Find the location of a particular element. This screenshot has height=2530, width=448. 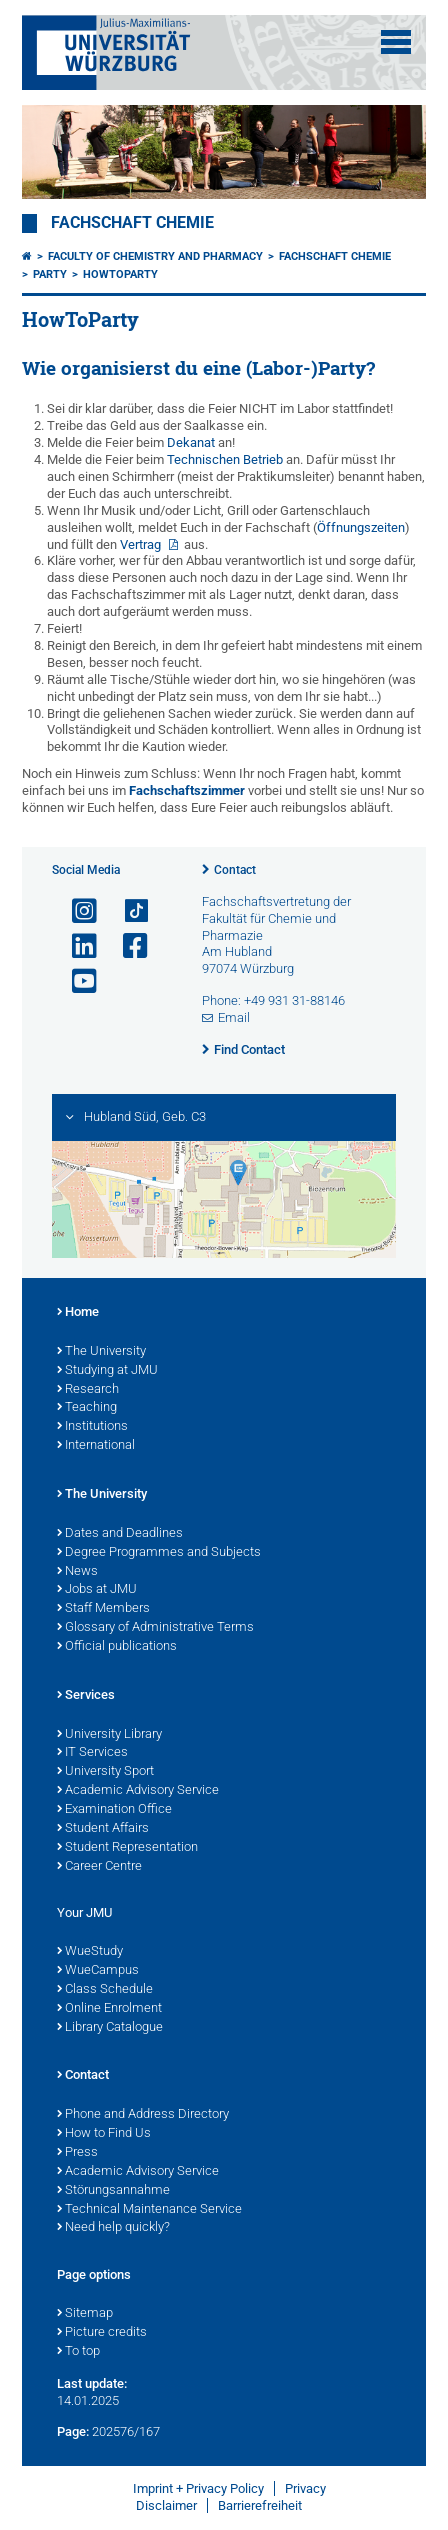

Degree Programmes and Subjects is located at coordinates (159, 1553).